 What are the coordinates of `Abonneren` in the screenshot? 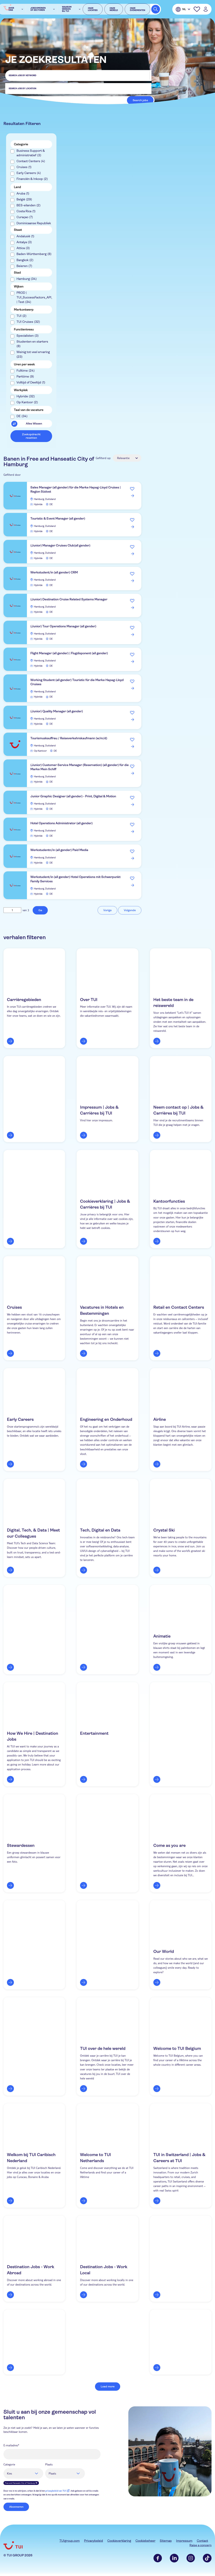 It's located at (16, 2508).